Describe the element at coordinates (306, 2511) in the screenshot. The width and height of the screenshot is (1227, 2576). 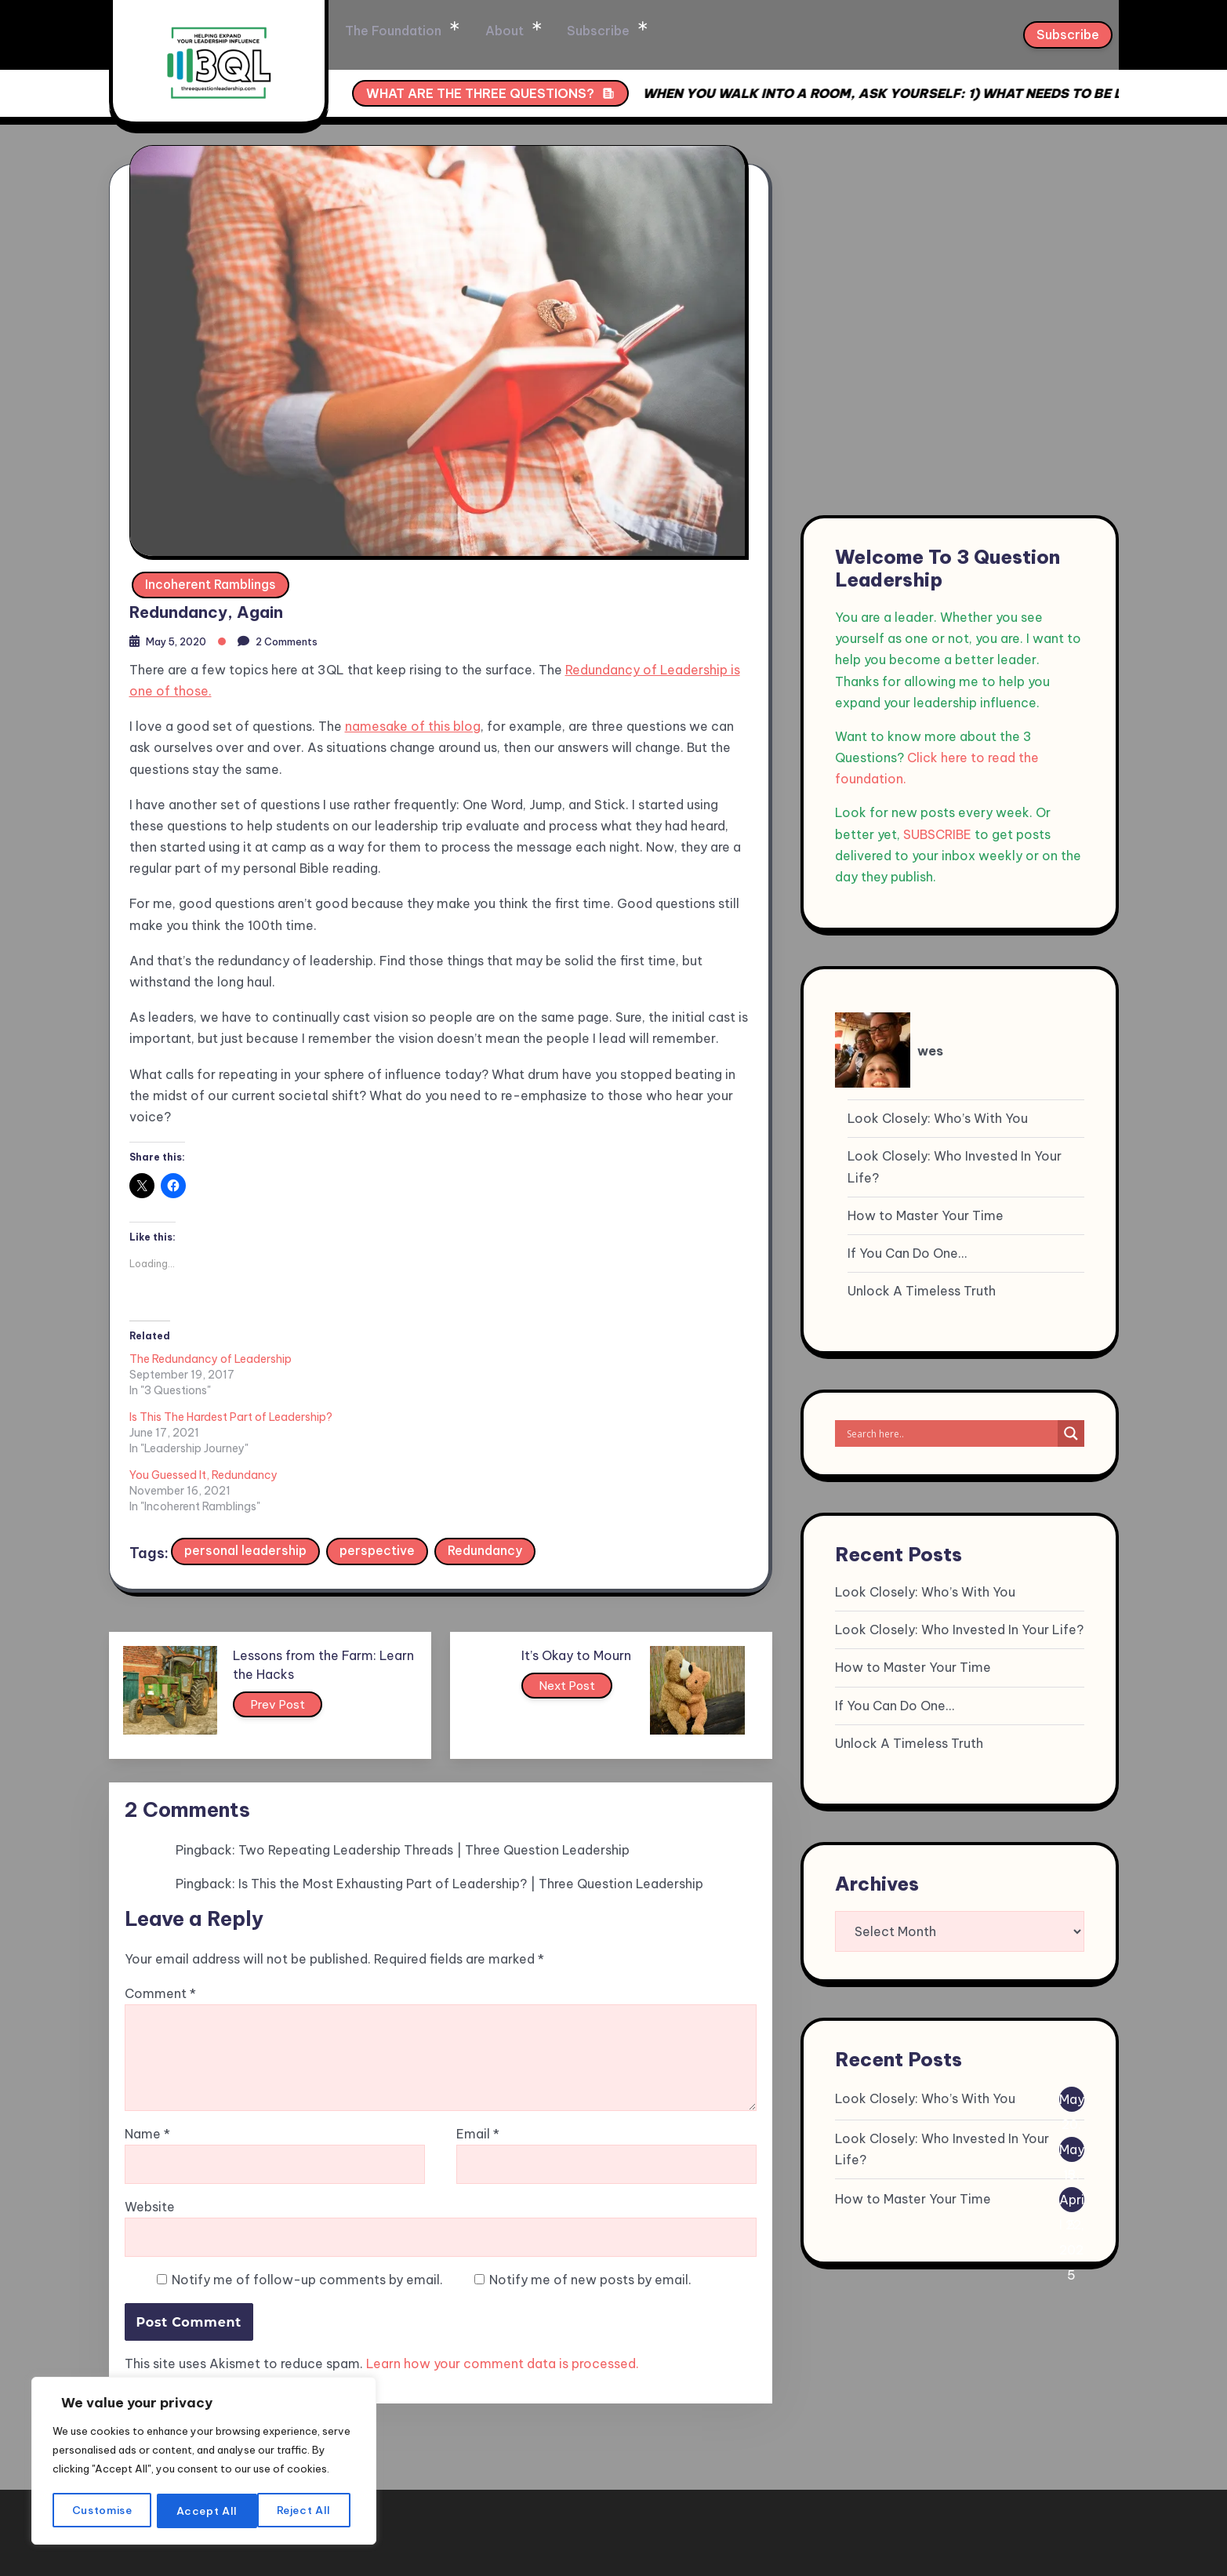
I see `Accept All` at that location.